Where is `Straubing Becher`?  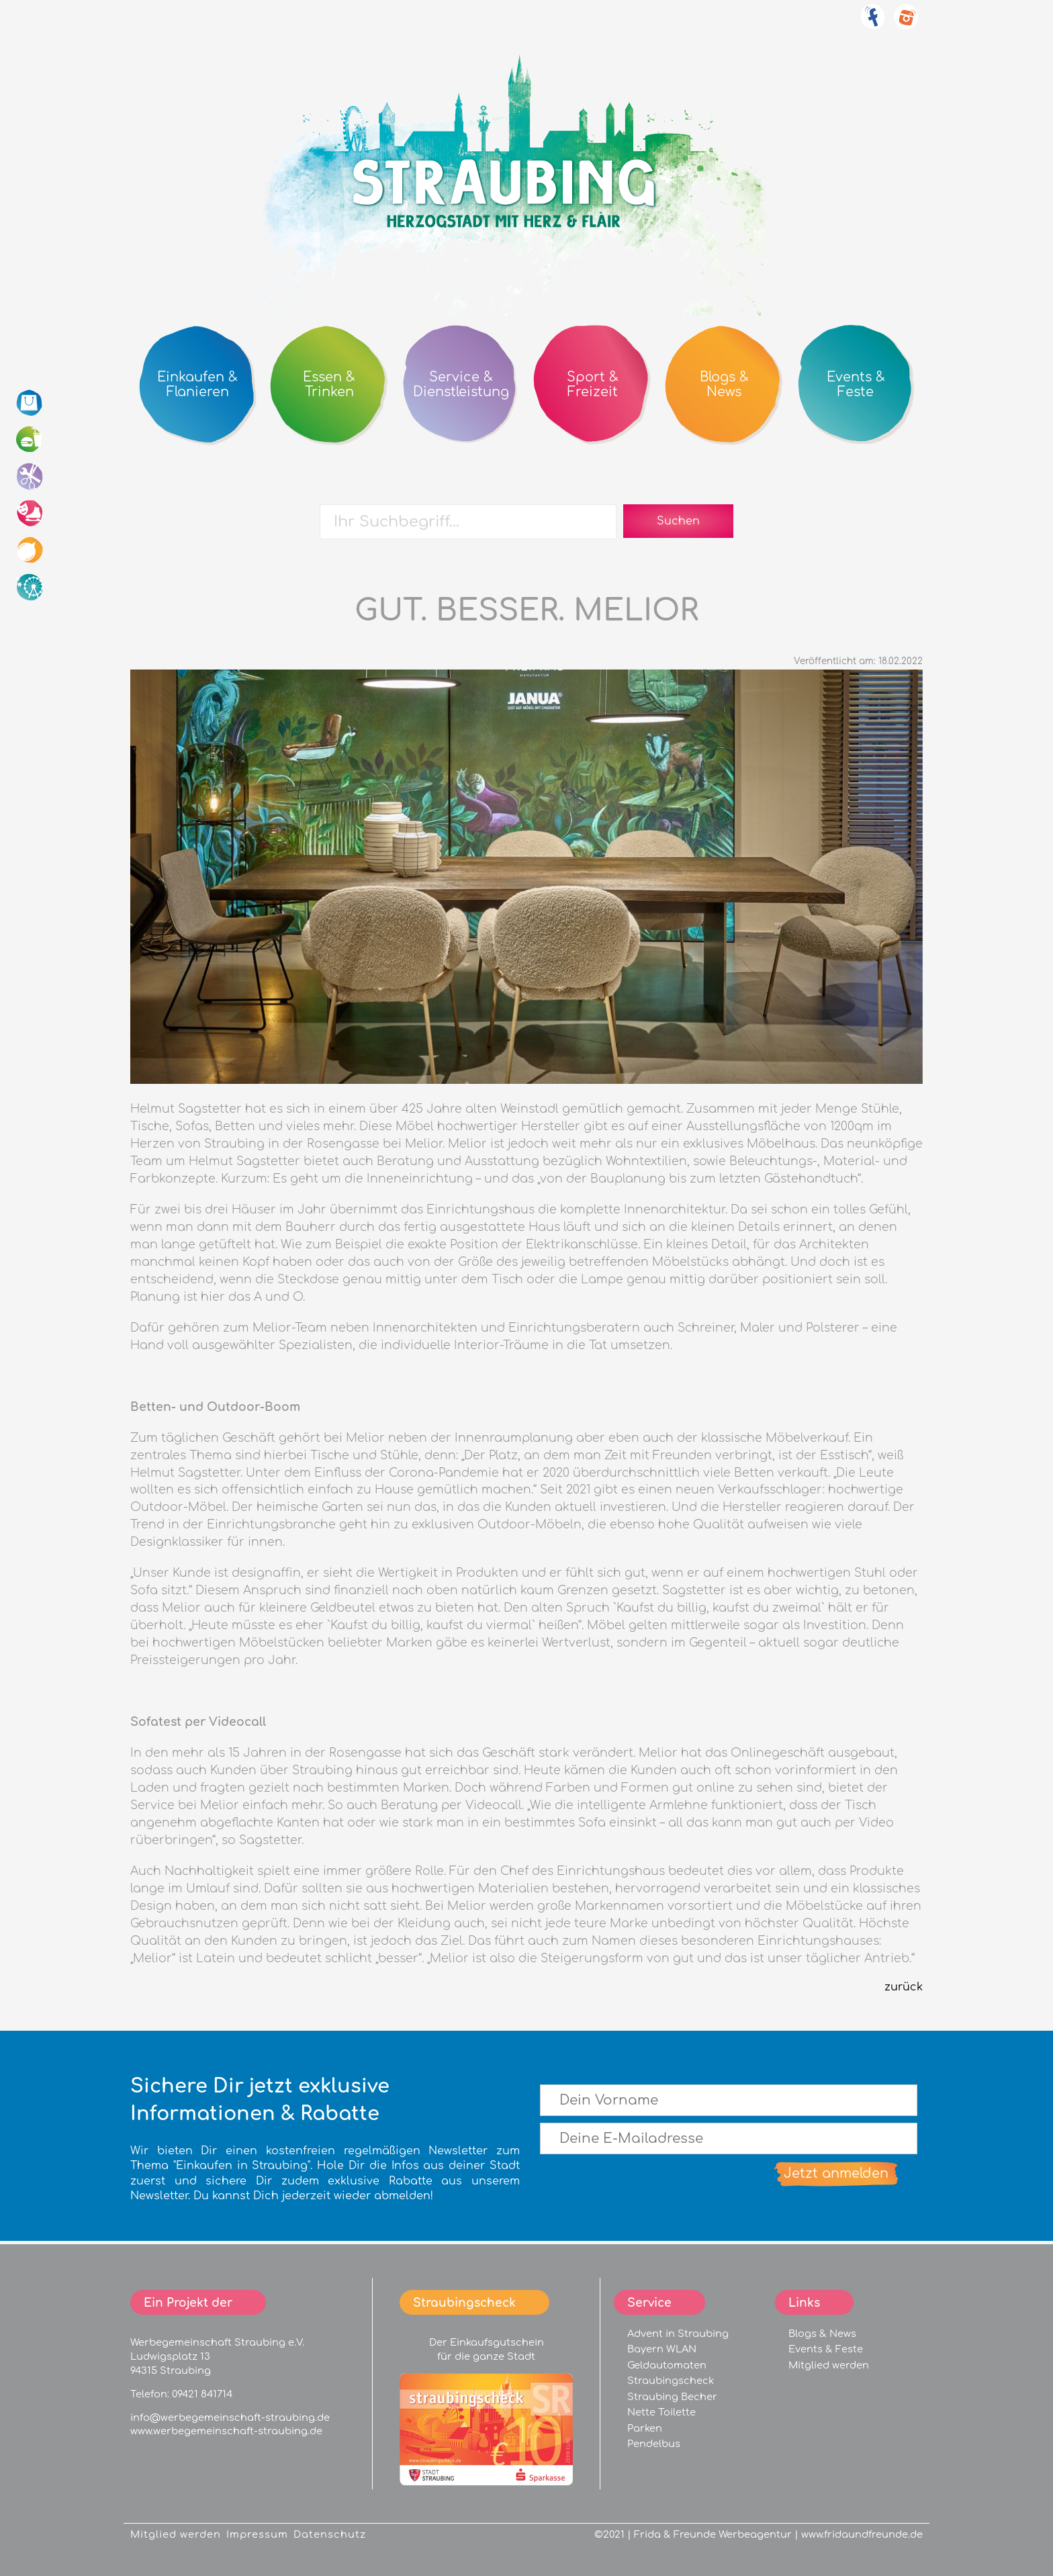
Straubing Becher is located at coordinates (672, 2396).